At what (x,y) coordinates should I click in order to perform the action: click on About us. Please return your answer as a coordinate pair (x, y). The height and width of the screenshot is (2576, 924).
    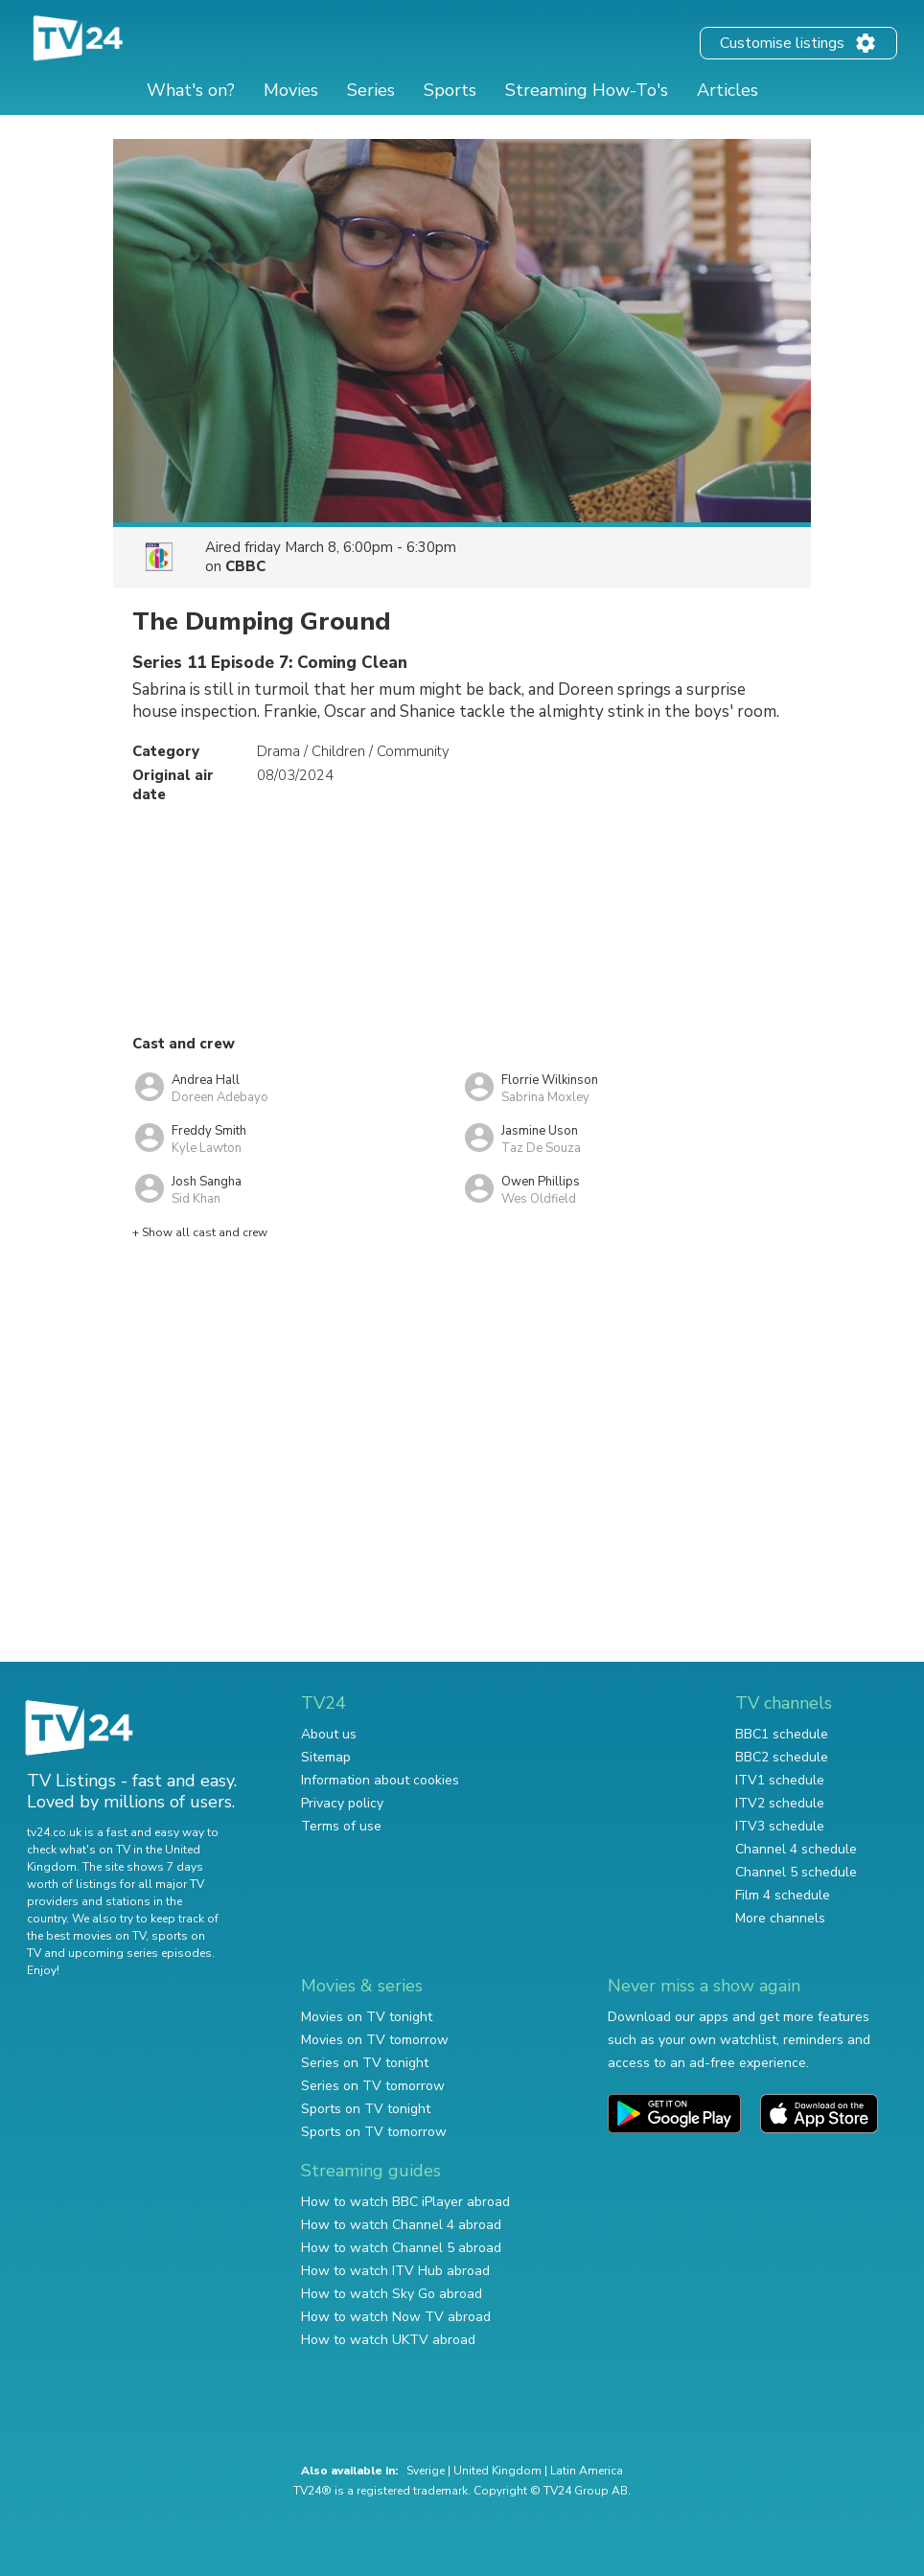
    Looking at the image, I should click on (329, 1734).